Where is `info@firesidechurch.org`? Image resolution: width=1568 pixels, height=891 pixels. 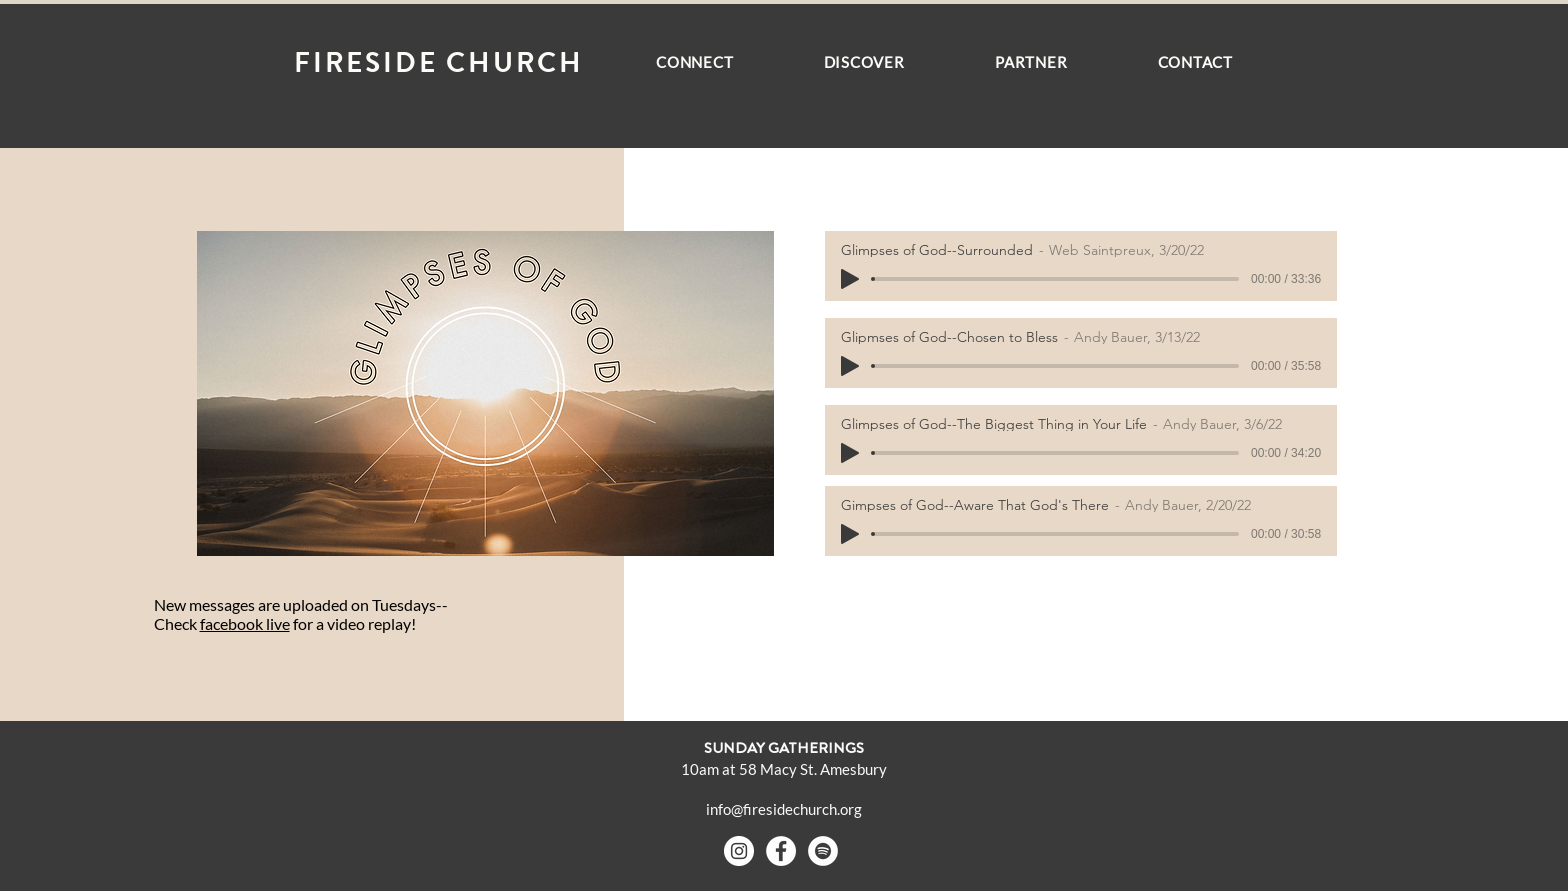 info@firesidechurch.org is located at coordinates (784, 809).